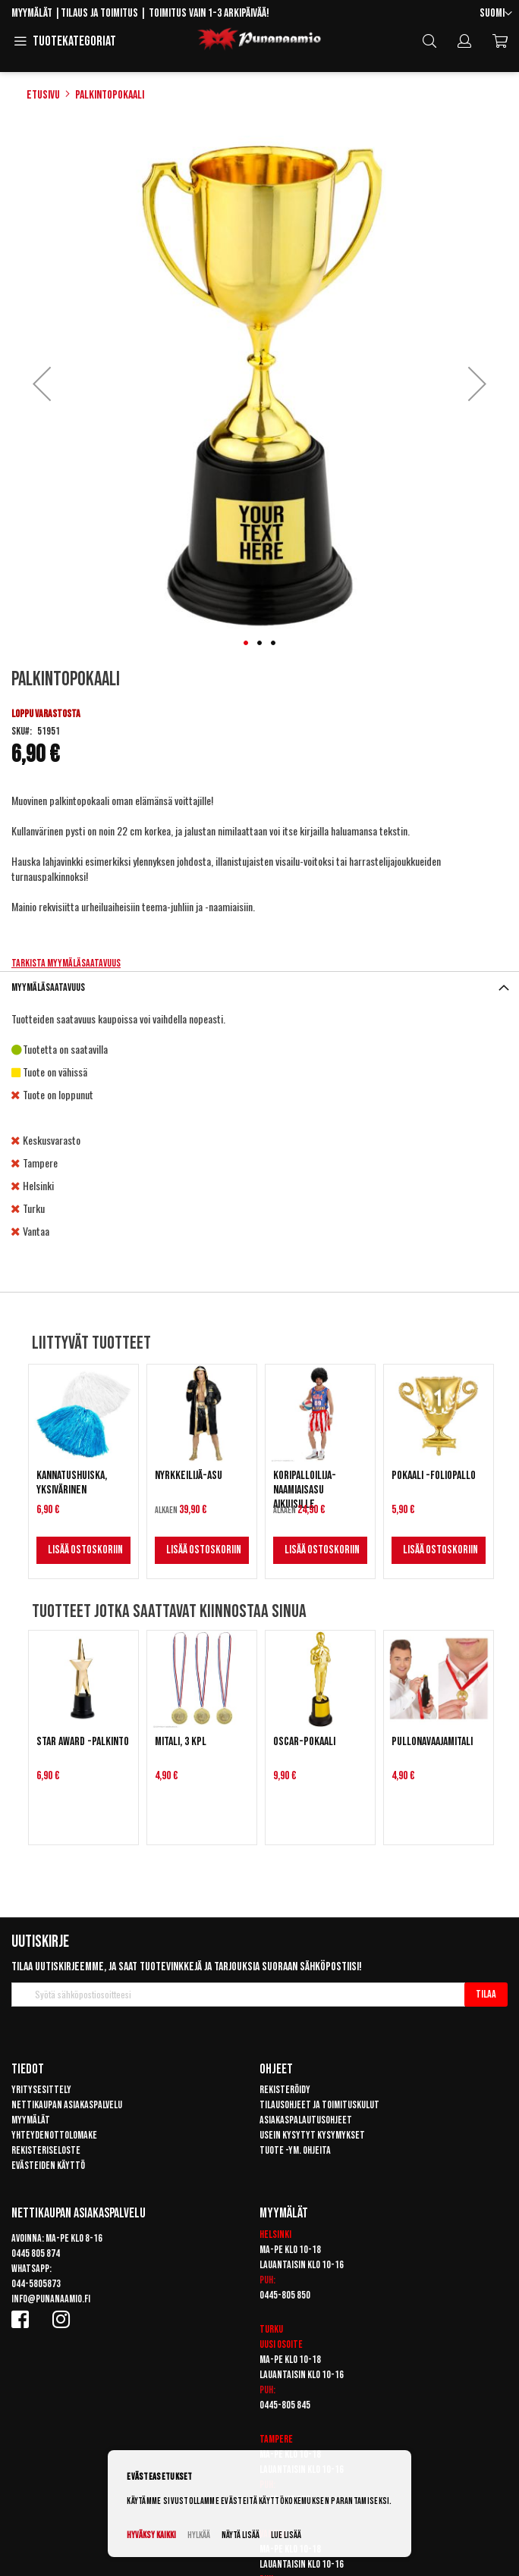 This screenshot has height=2576, width=519. Describe the element at coordinates (259, 987) in the screenshot. I see `[tab]` at that location.